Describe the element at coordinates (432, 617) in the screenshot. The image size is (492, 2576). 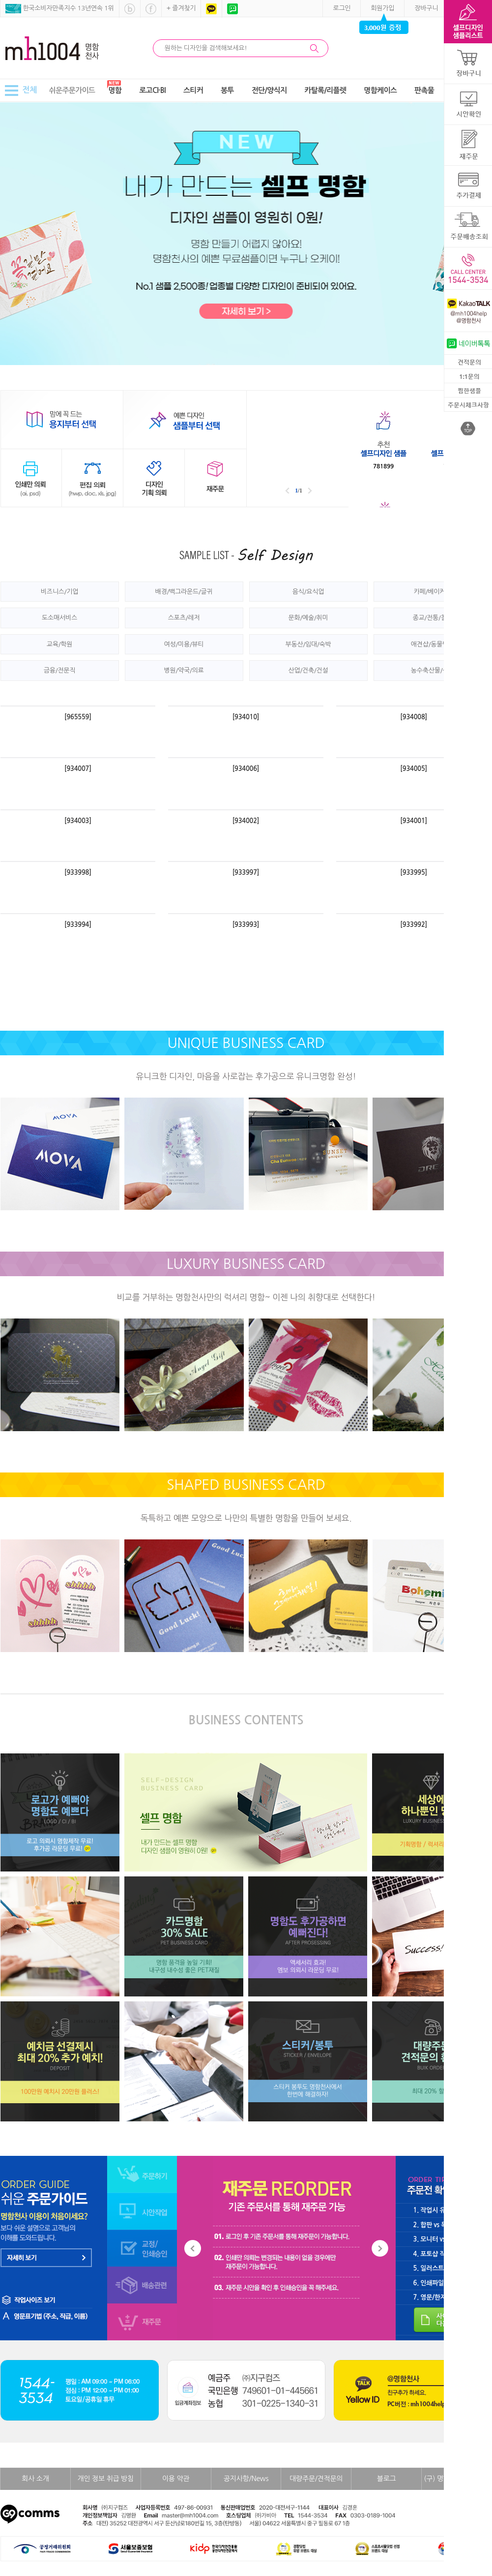
I see `종교/전통/철학` at that location.